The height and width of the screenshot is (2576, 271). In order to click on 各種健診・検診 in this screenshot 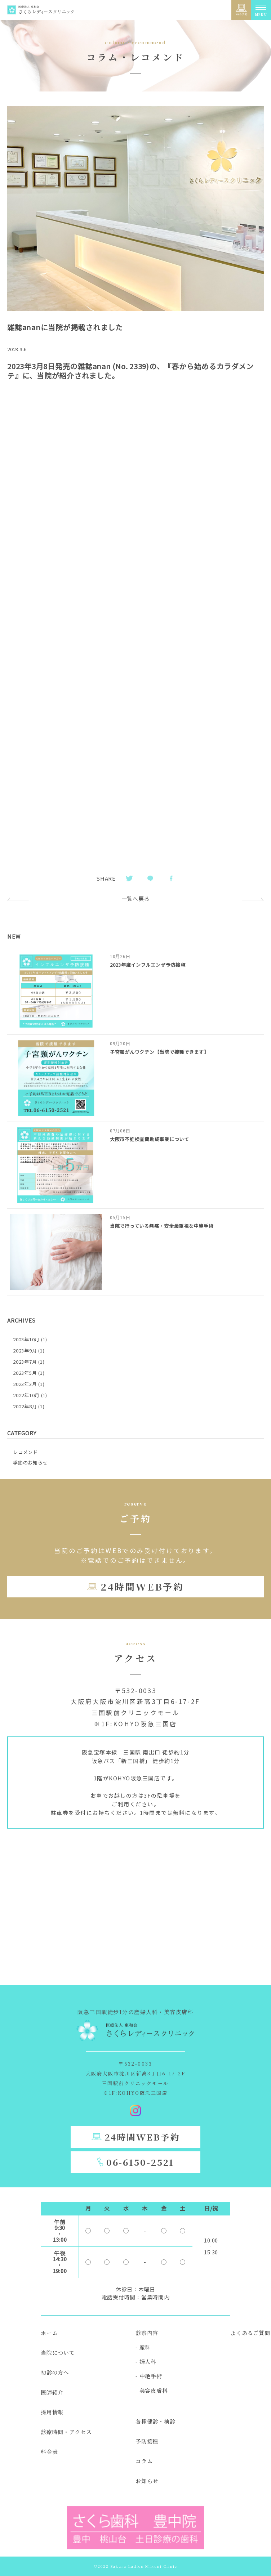, I will do `click(155, 2421)`.